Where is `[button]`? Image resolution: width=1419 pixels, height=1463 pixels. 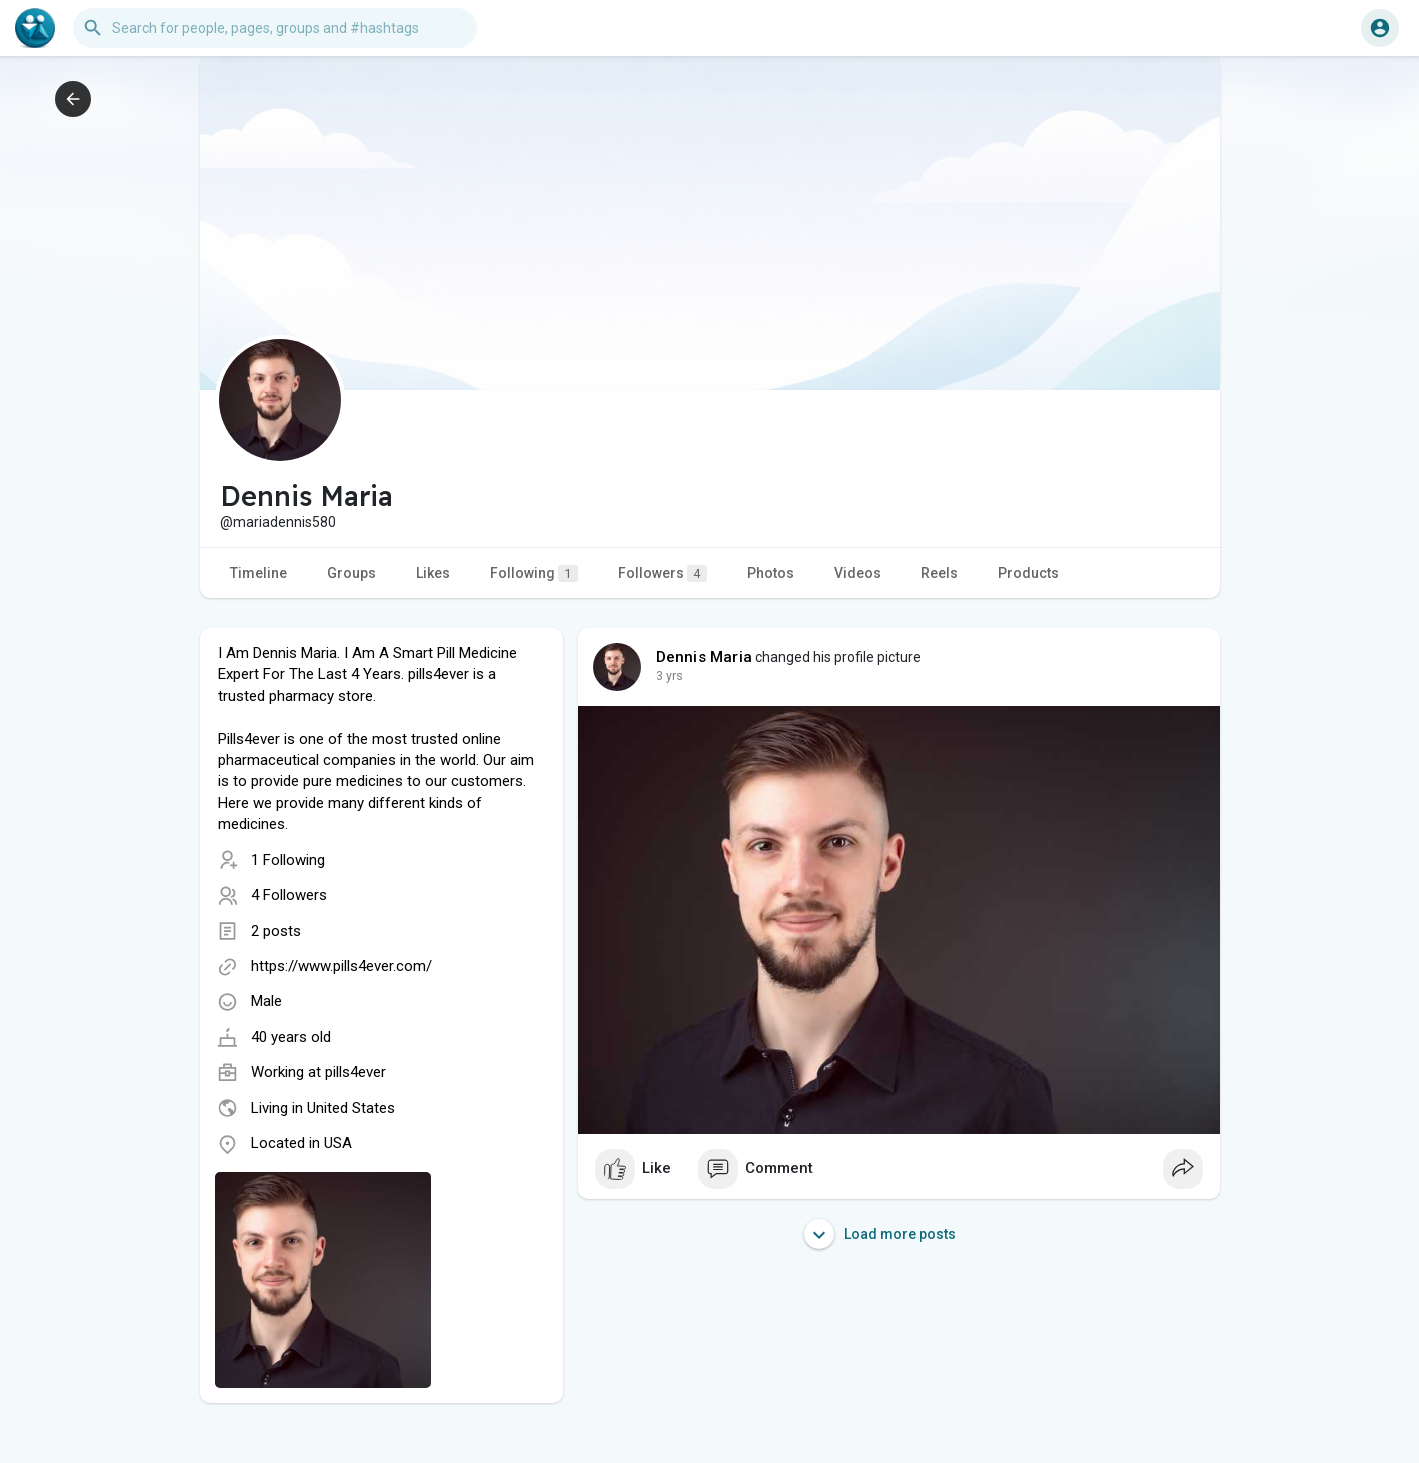 [button] is located at coordinates (275, 28).